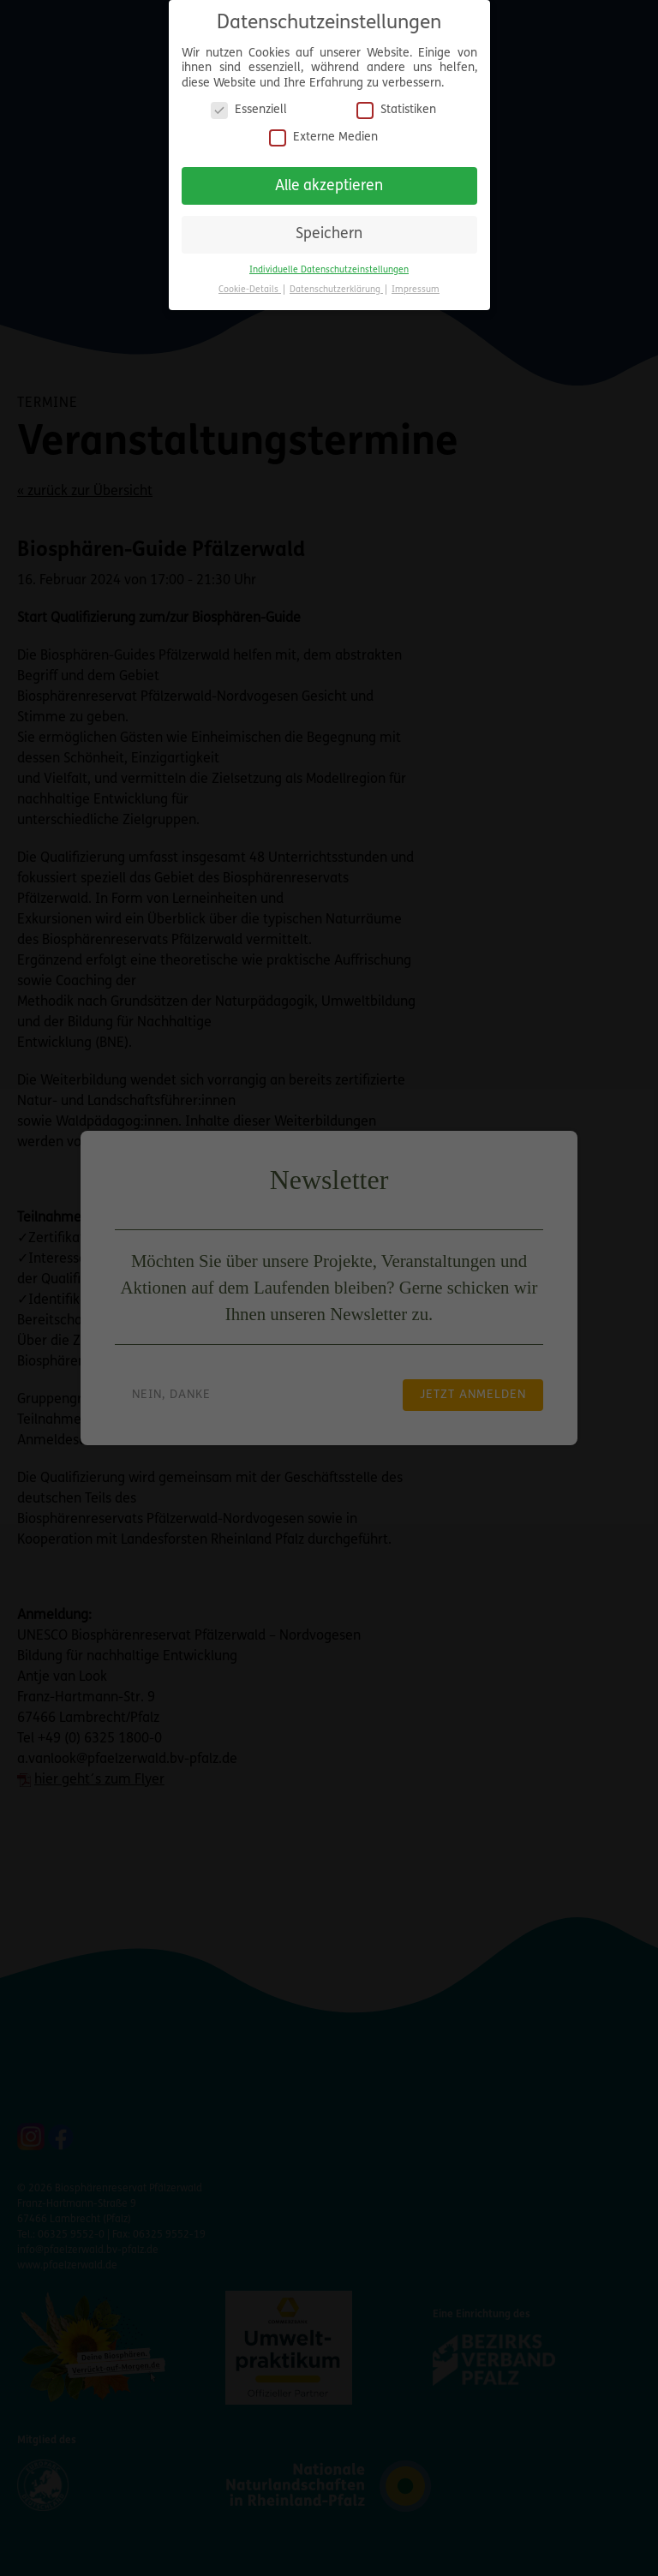 Image resolution: width=658 pixels, height=2576 pixels. Describe the element at coordinates (323, 137) in the screenshot. I see `Externe Medien` at that location.